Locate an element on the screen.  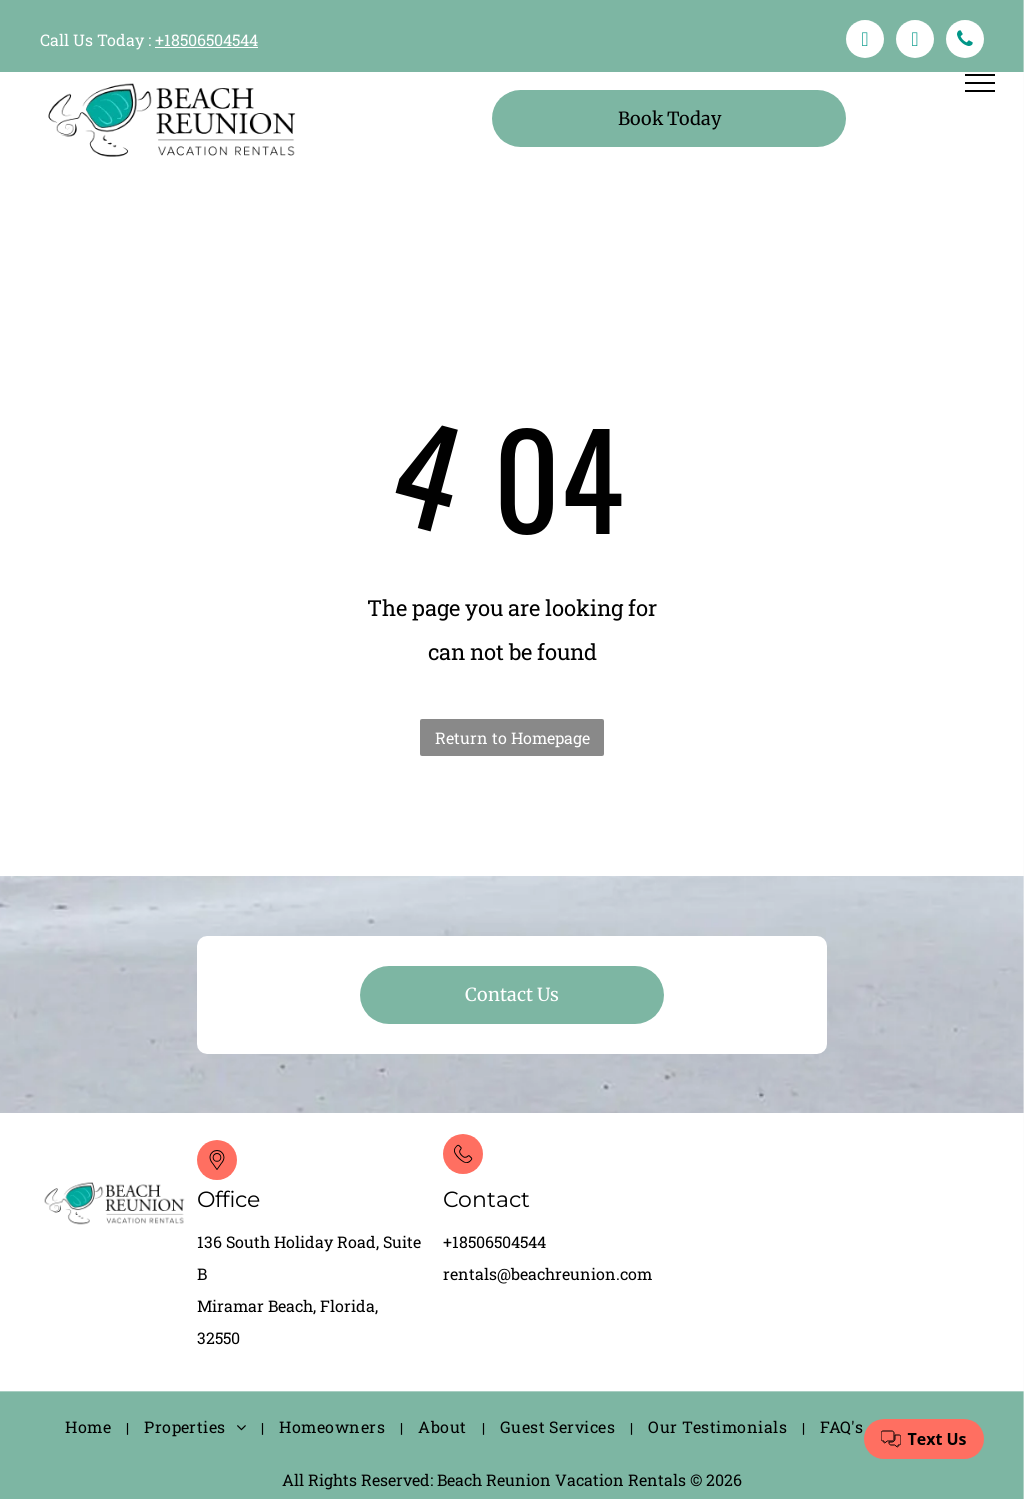
[email] is located at coordinates (915, 41).